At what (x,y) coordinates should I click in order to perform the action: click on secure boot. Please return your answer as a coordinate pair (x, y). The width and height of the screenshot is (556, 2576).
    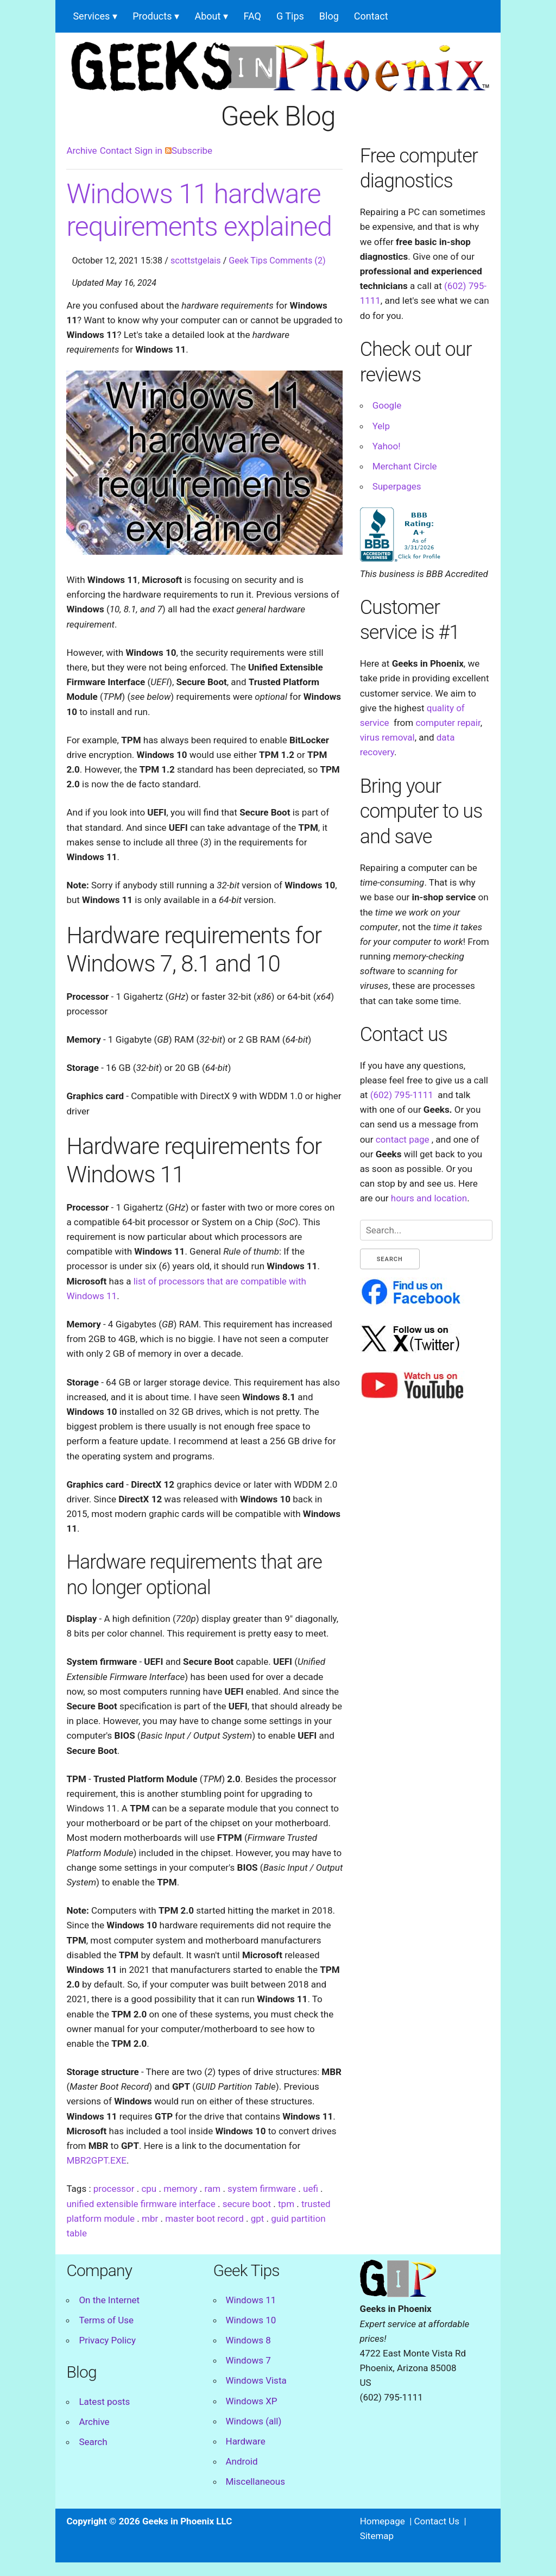
    Looking at the image, I should click on (247, 2203).